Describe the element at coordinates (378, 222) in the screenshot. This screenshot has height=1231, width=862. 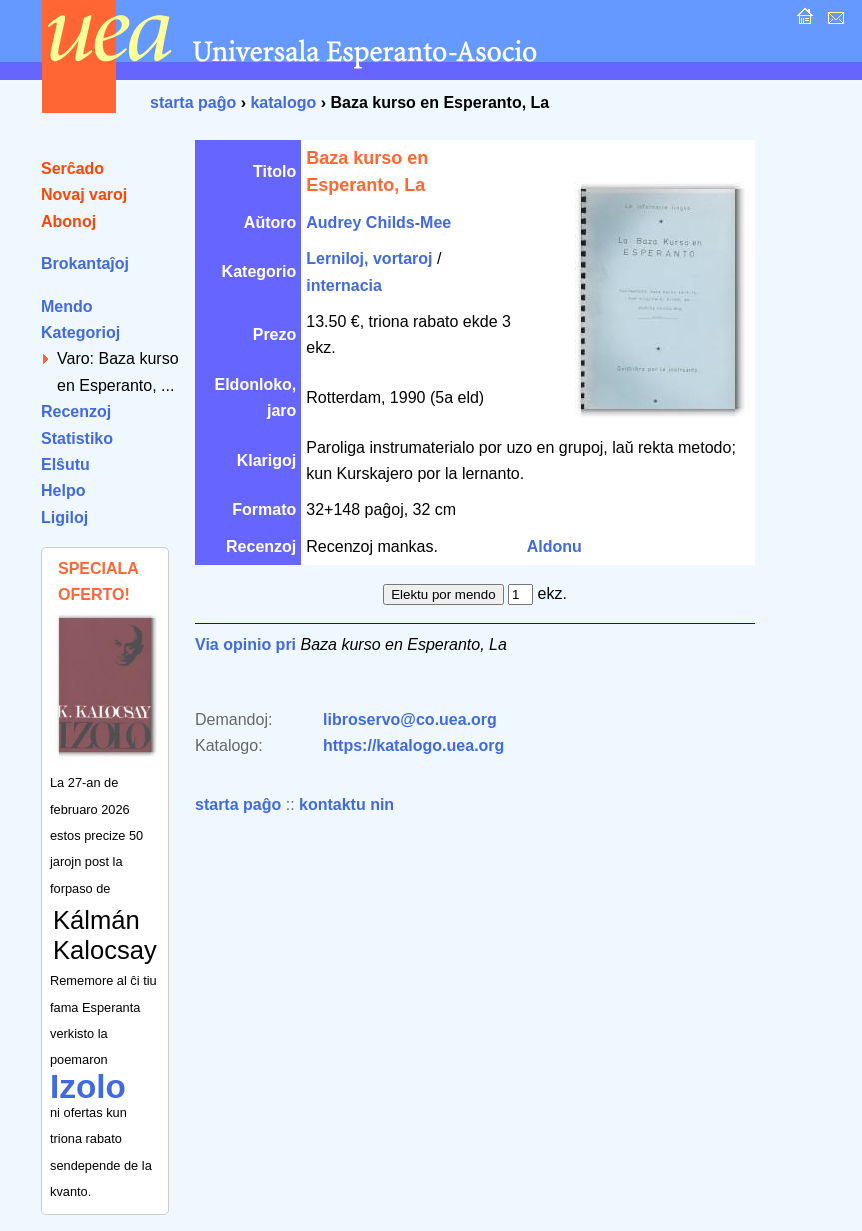
I see `Audrey Childs-Mee` at that location.